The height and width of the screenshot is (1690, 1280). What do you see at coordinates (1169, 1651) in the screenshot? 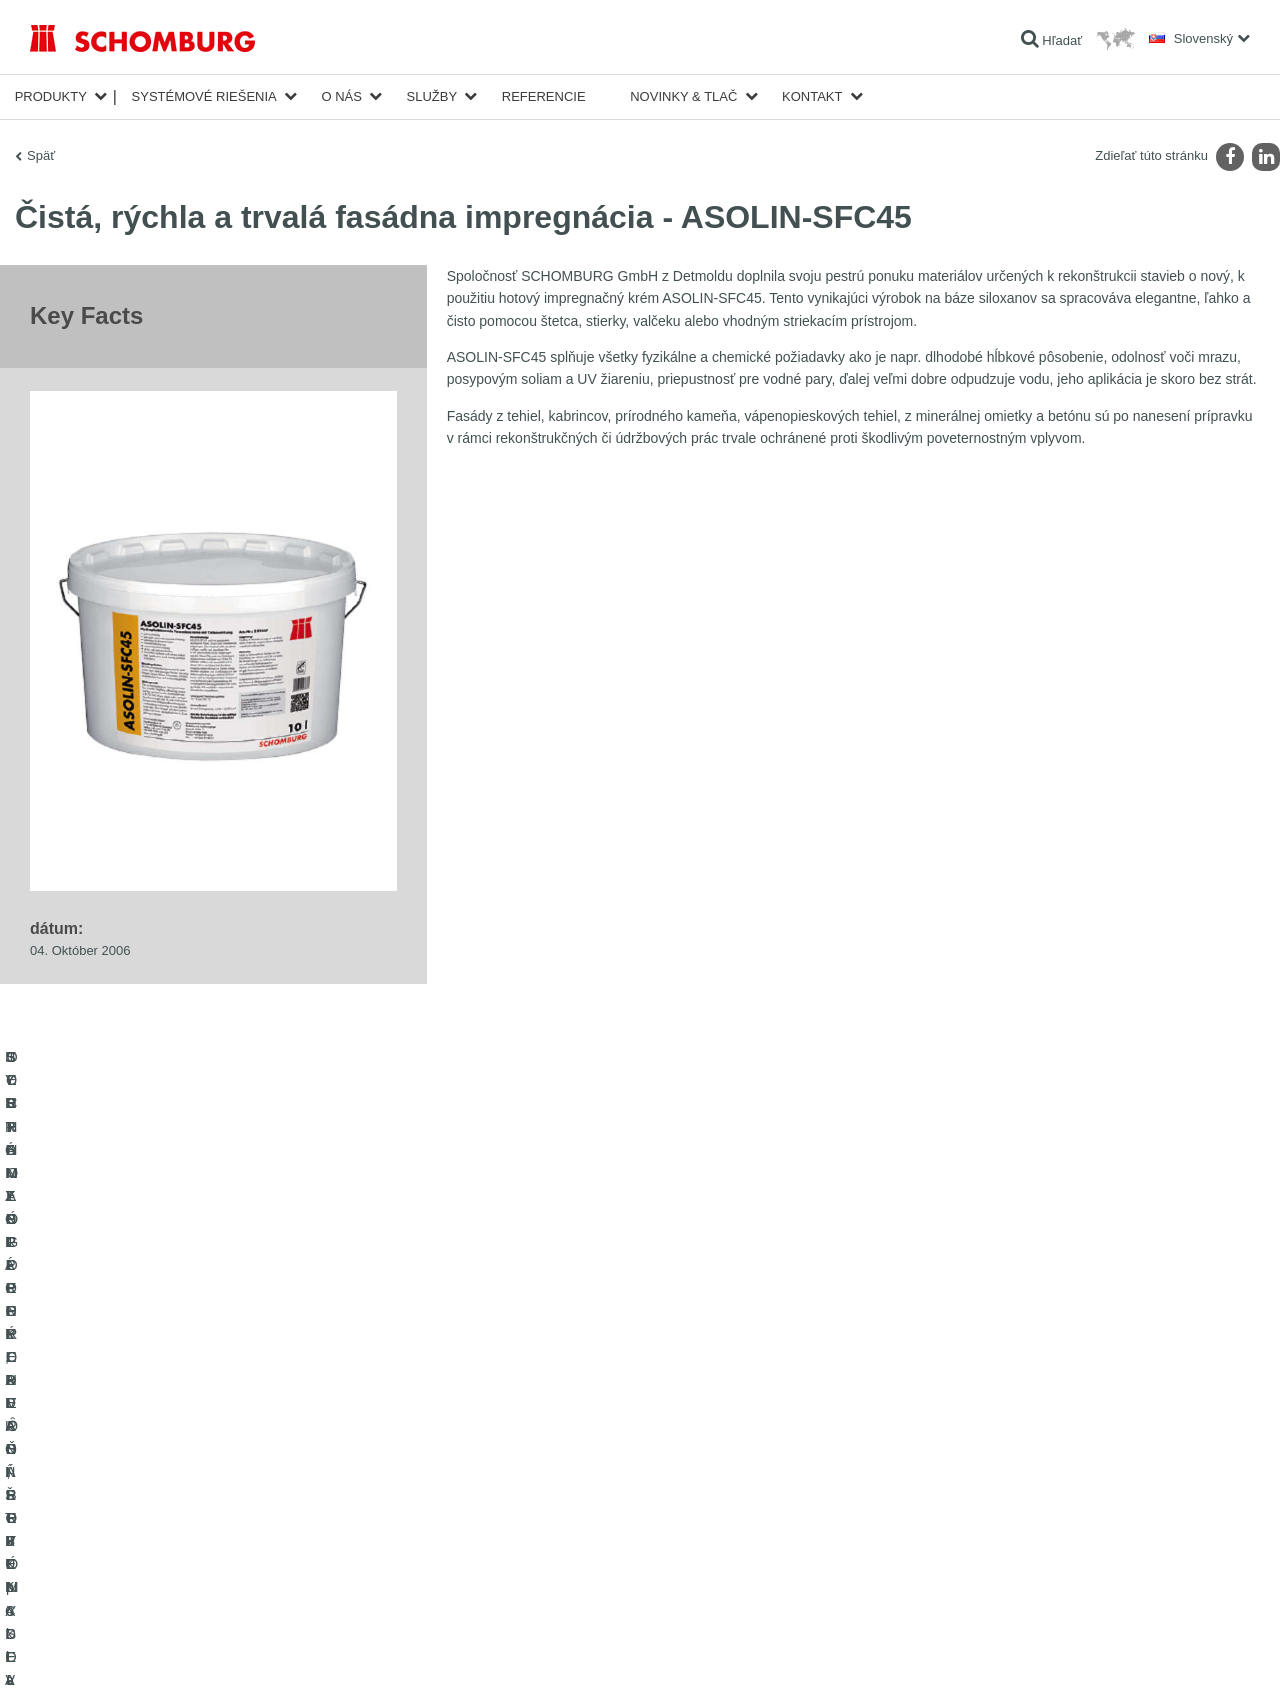
I see `Design & realizácia +| LOUIS INTERNET` at bounding box center [1169, 1651].